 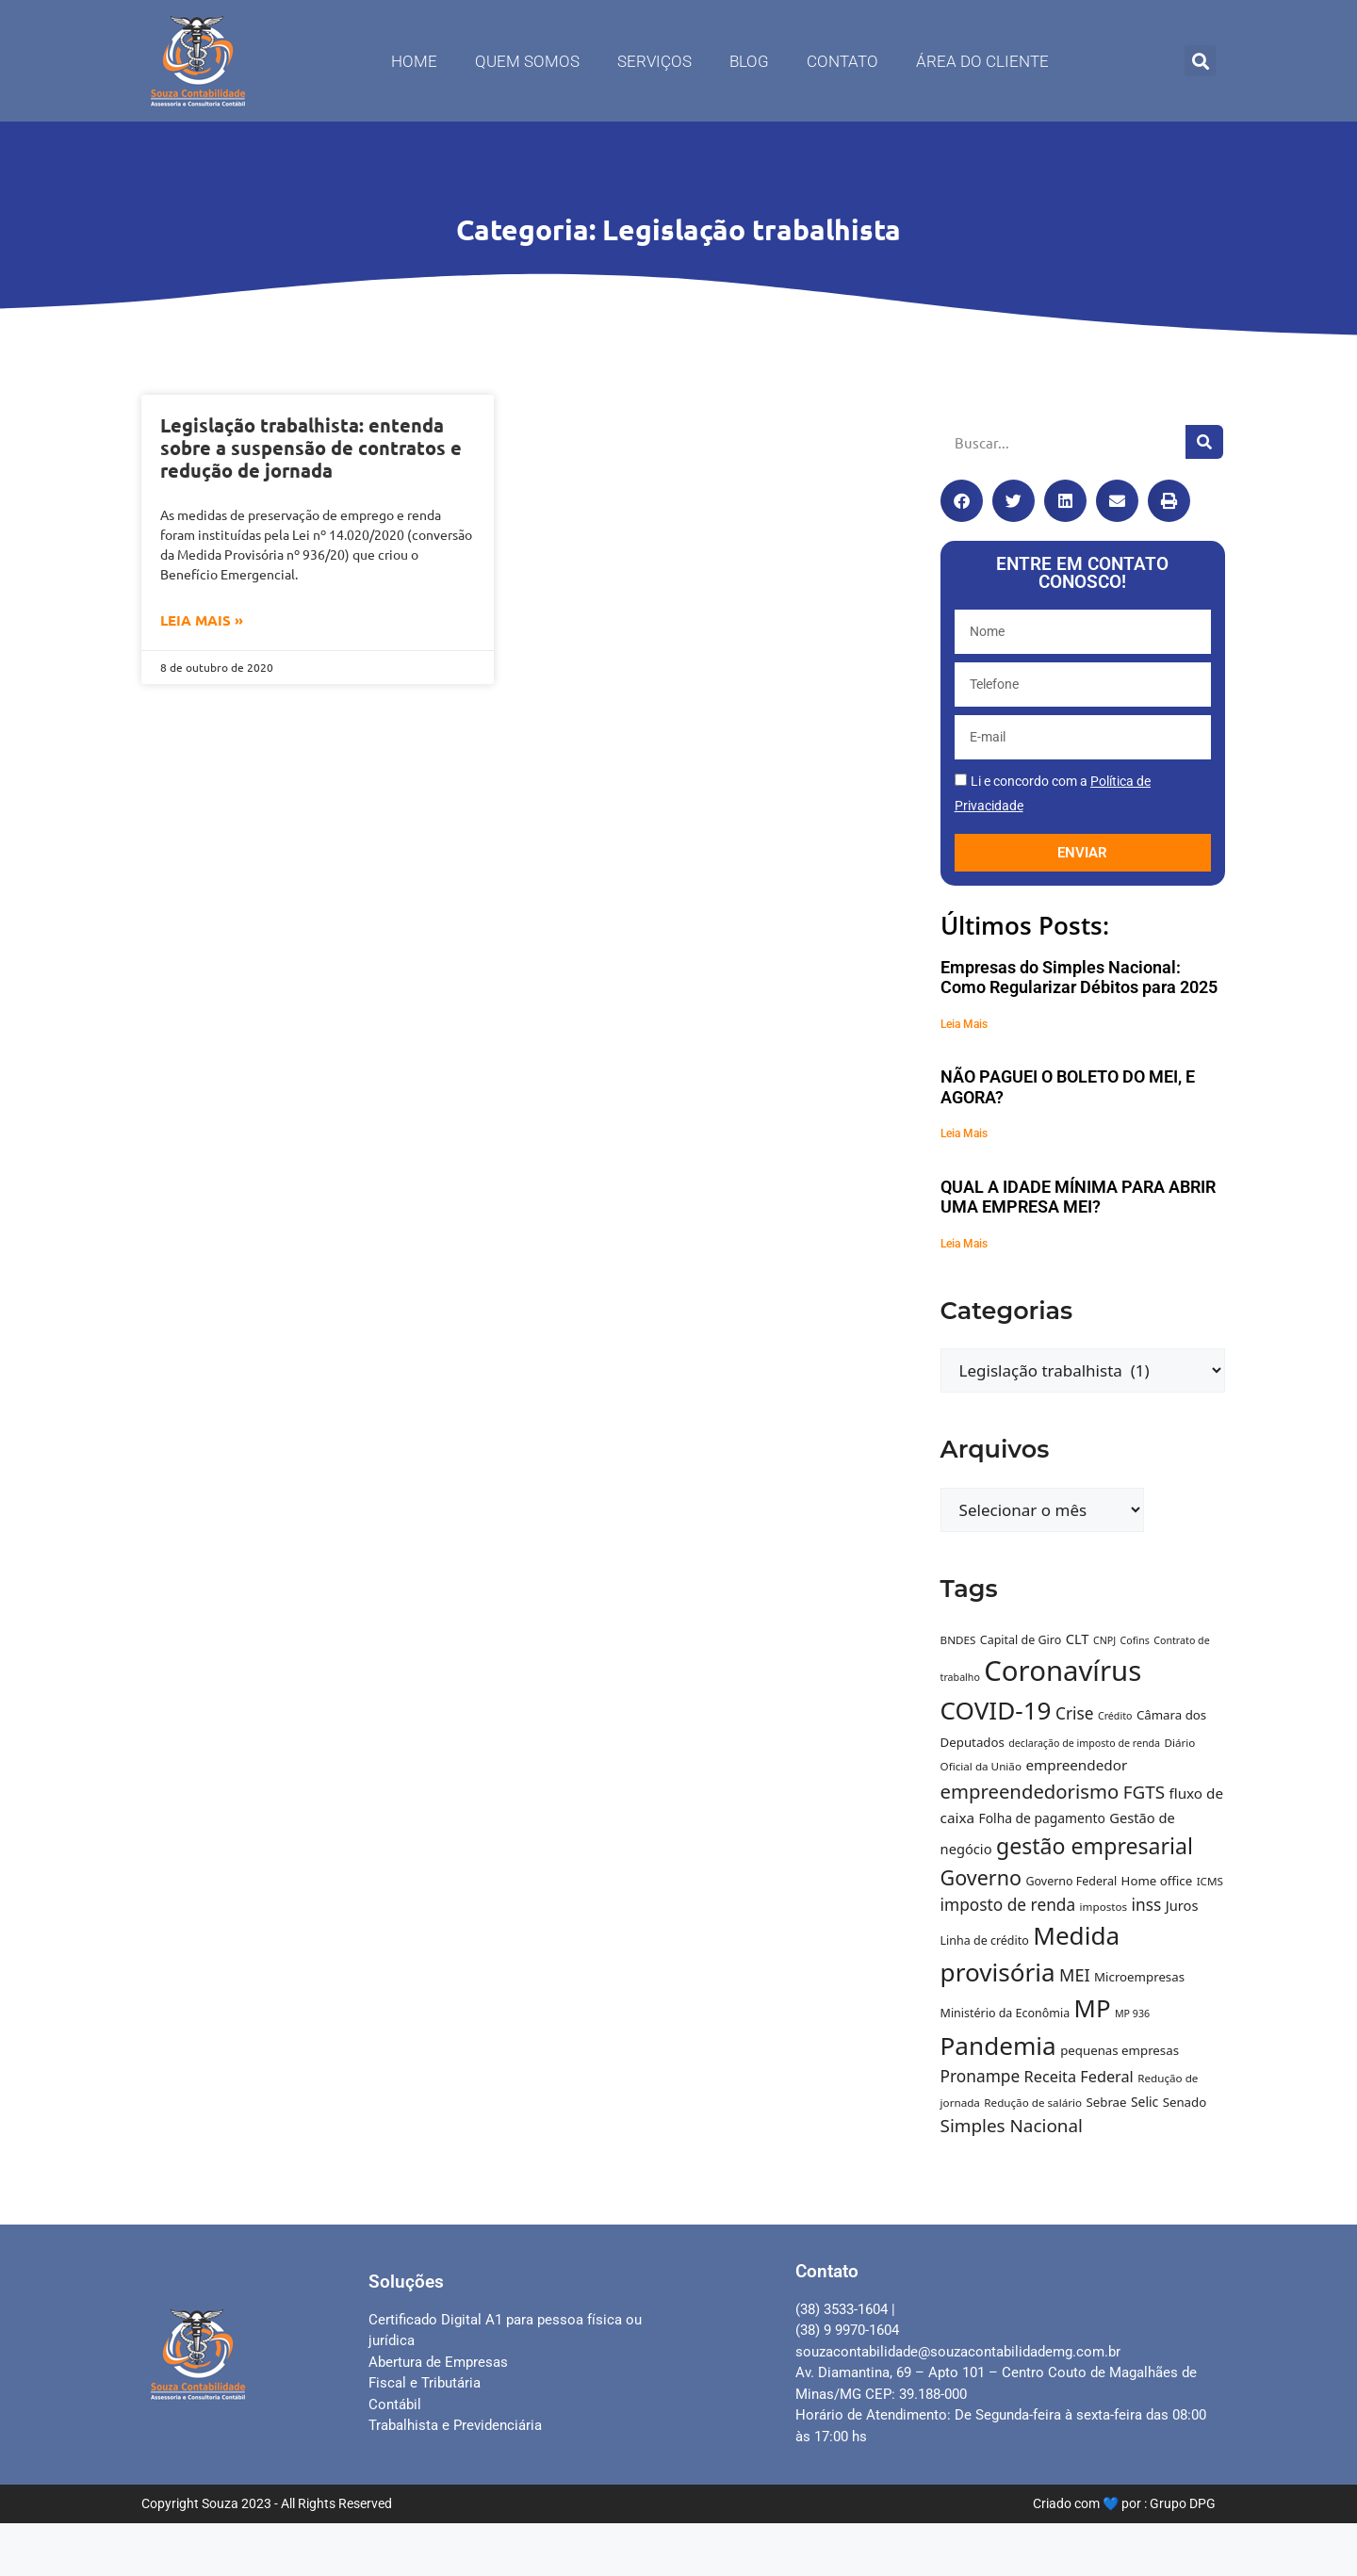 What do you see at coordinates (1135, 1640) in the screenshot?
I see `Cofins [Cofins (8 itens)]` at bounding box center [1135, 1640].